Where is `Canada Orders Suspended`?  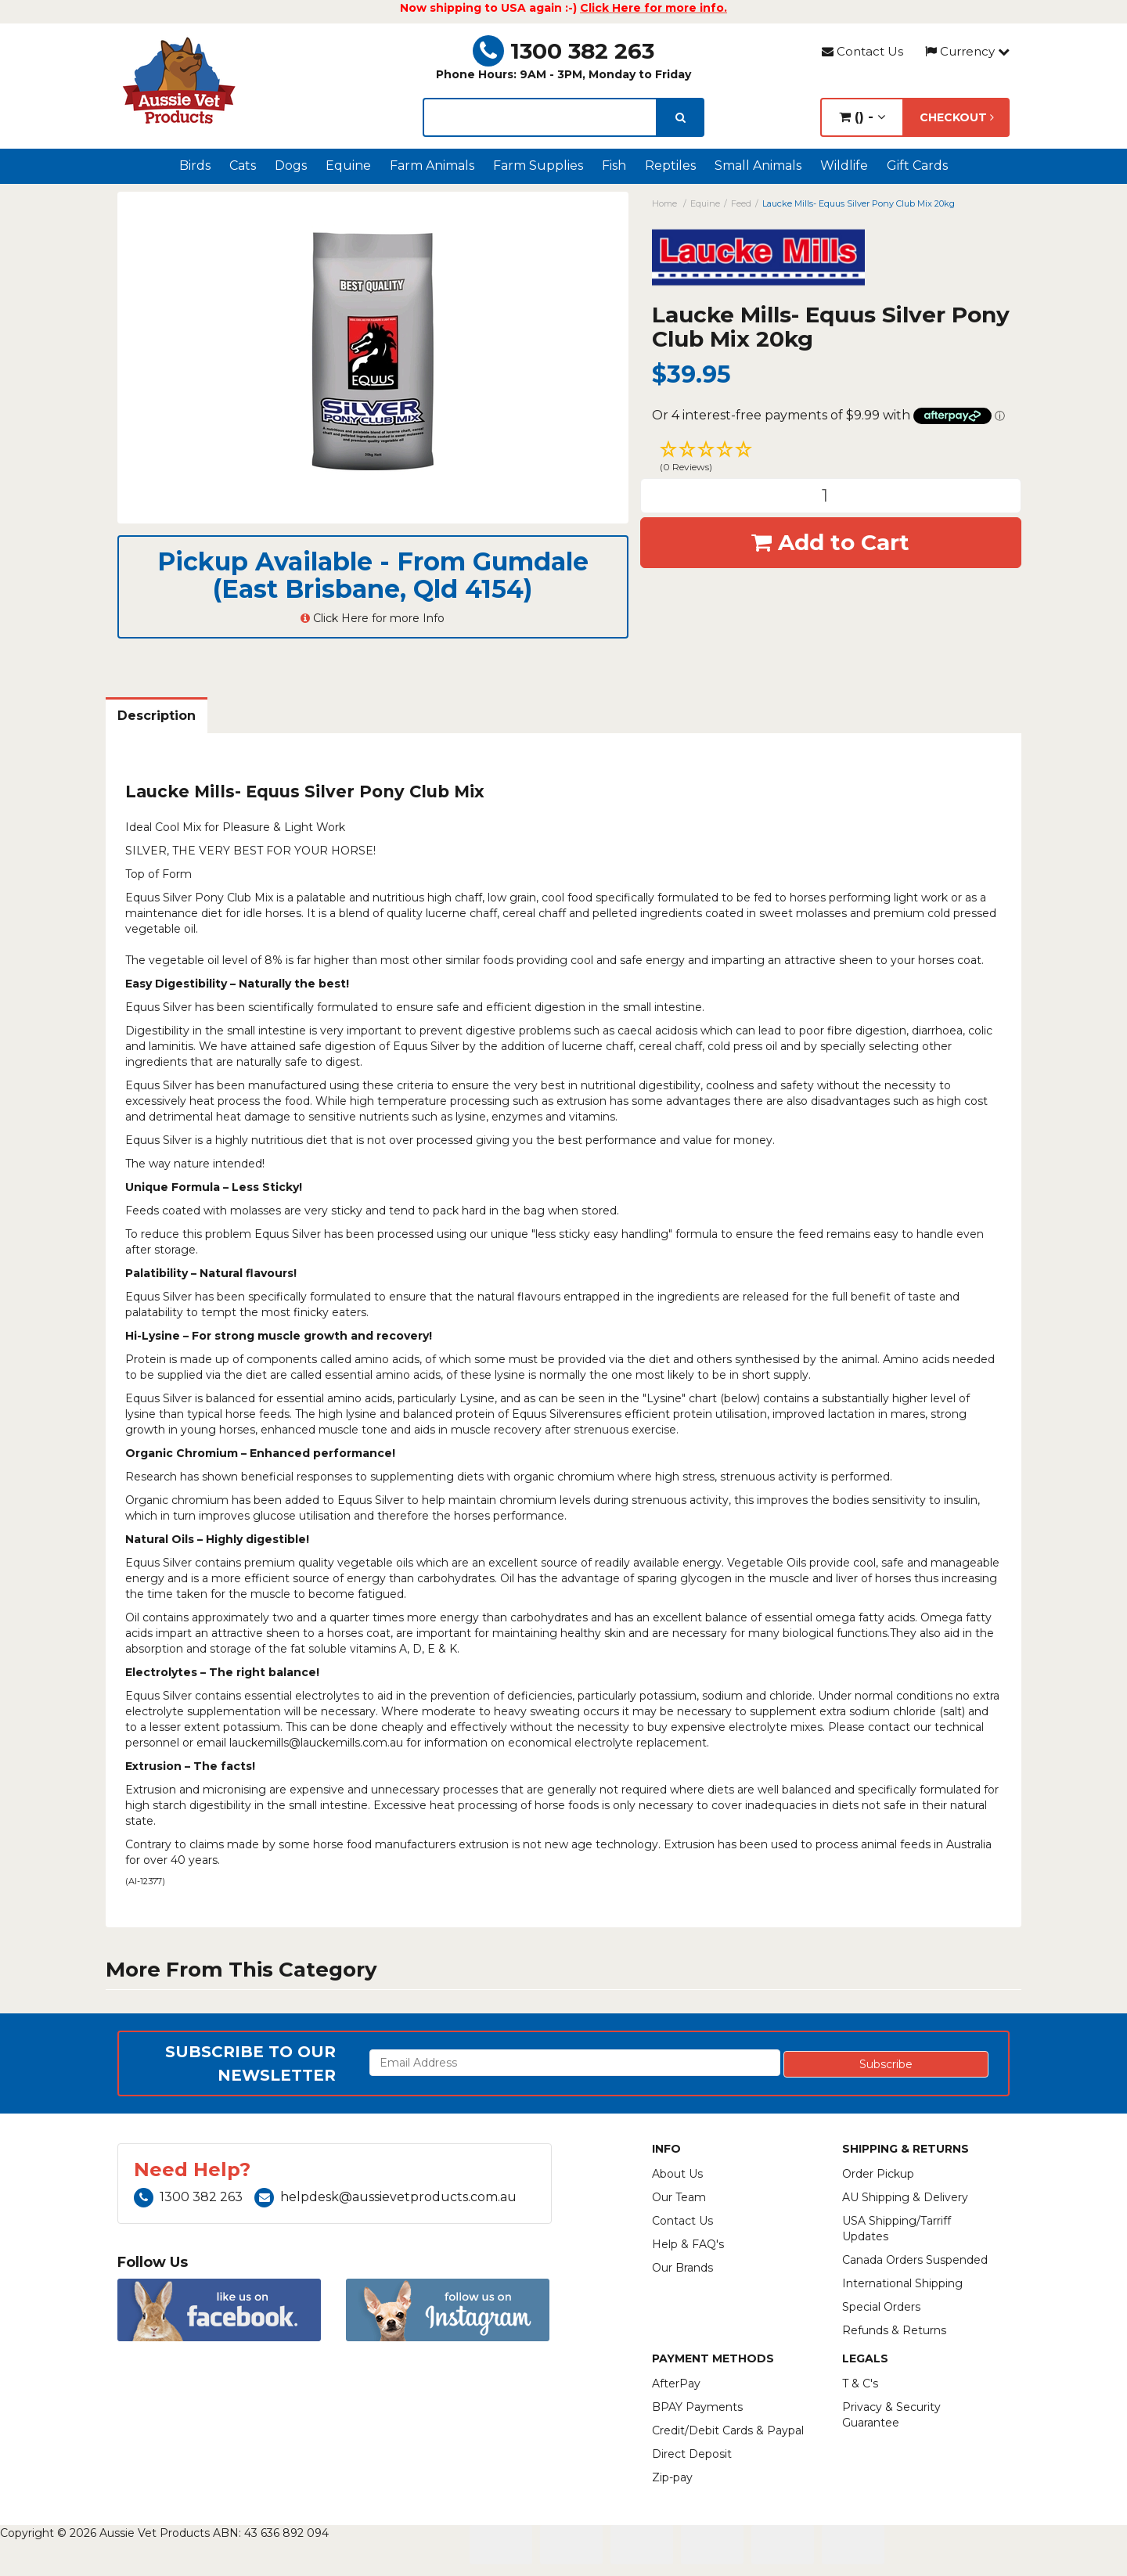 Canada Orders Suspended is located at coordinates (915, 2260).